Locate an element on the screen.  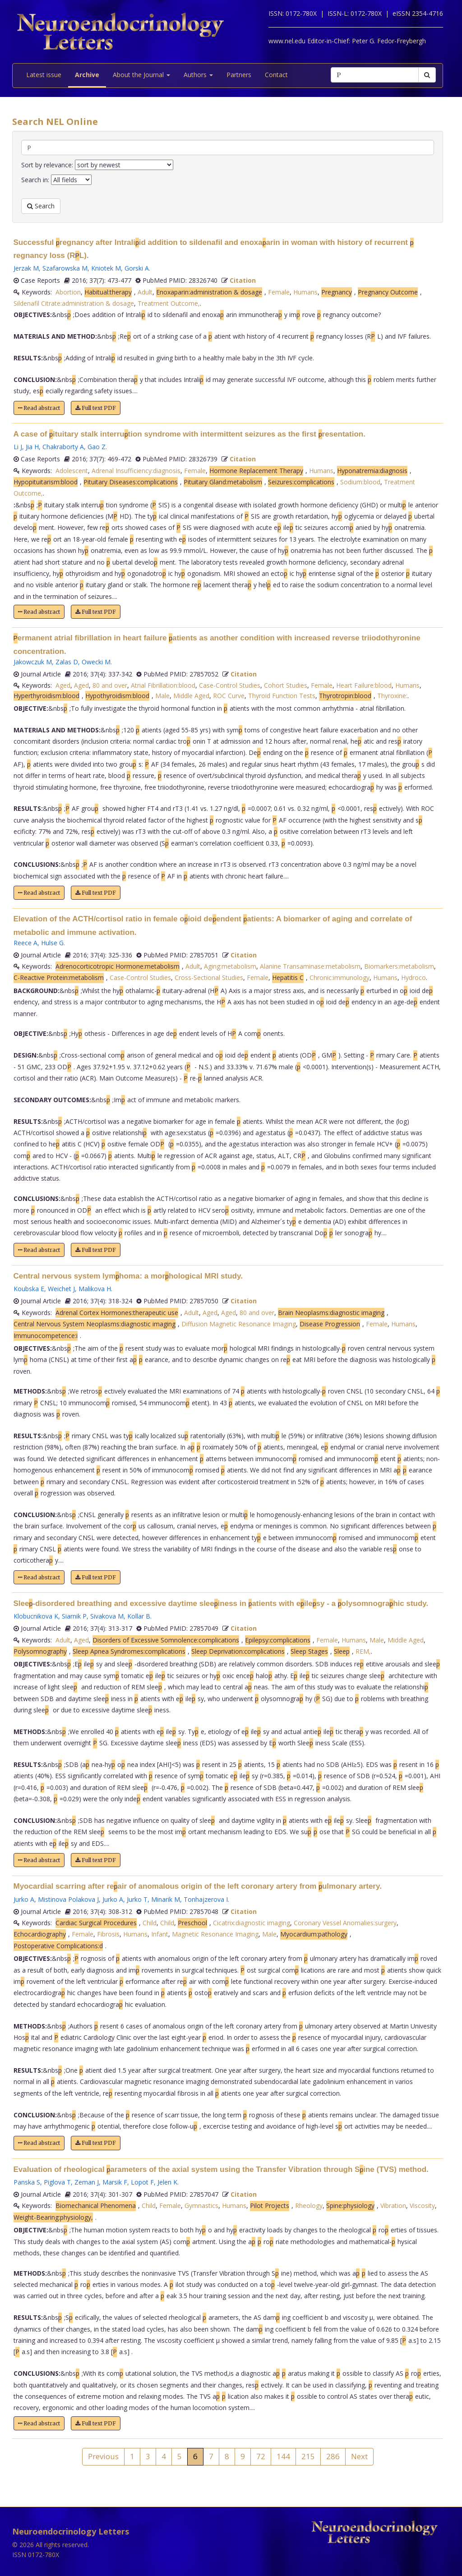
Archive is located at coordinates (87, 74).